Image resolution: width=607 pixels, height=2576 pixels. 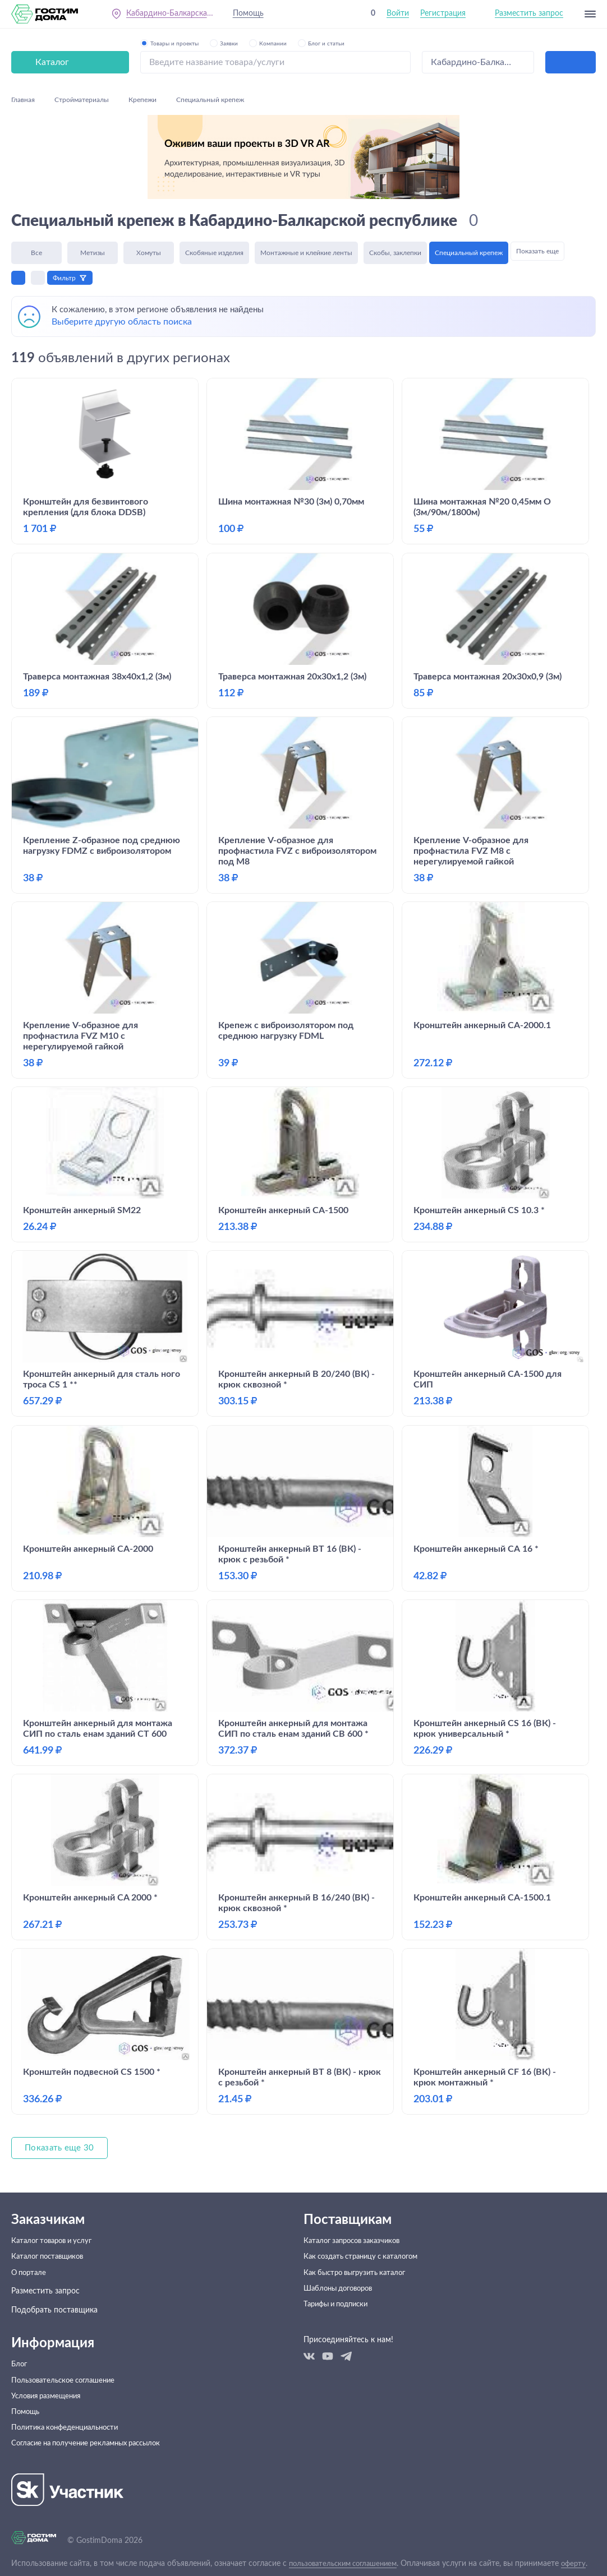 What do you see at coordinates (443, 16) in the screenshot?
I see `Регистрация` at bounding box center [443, 16].